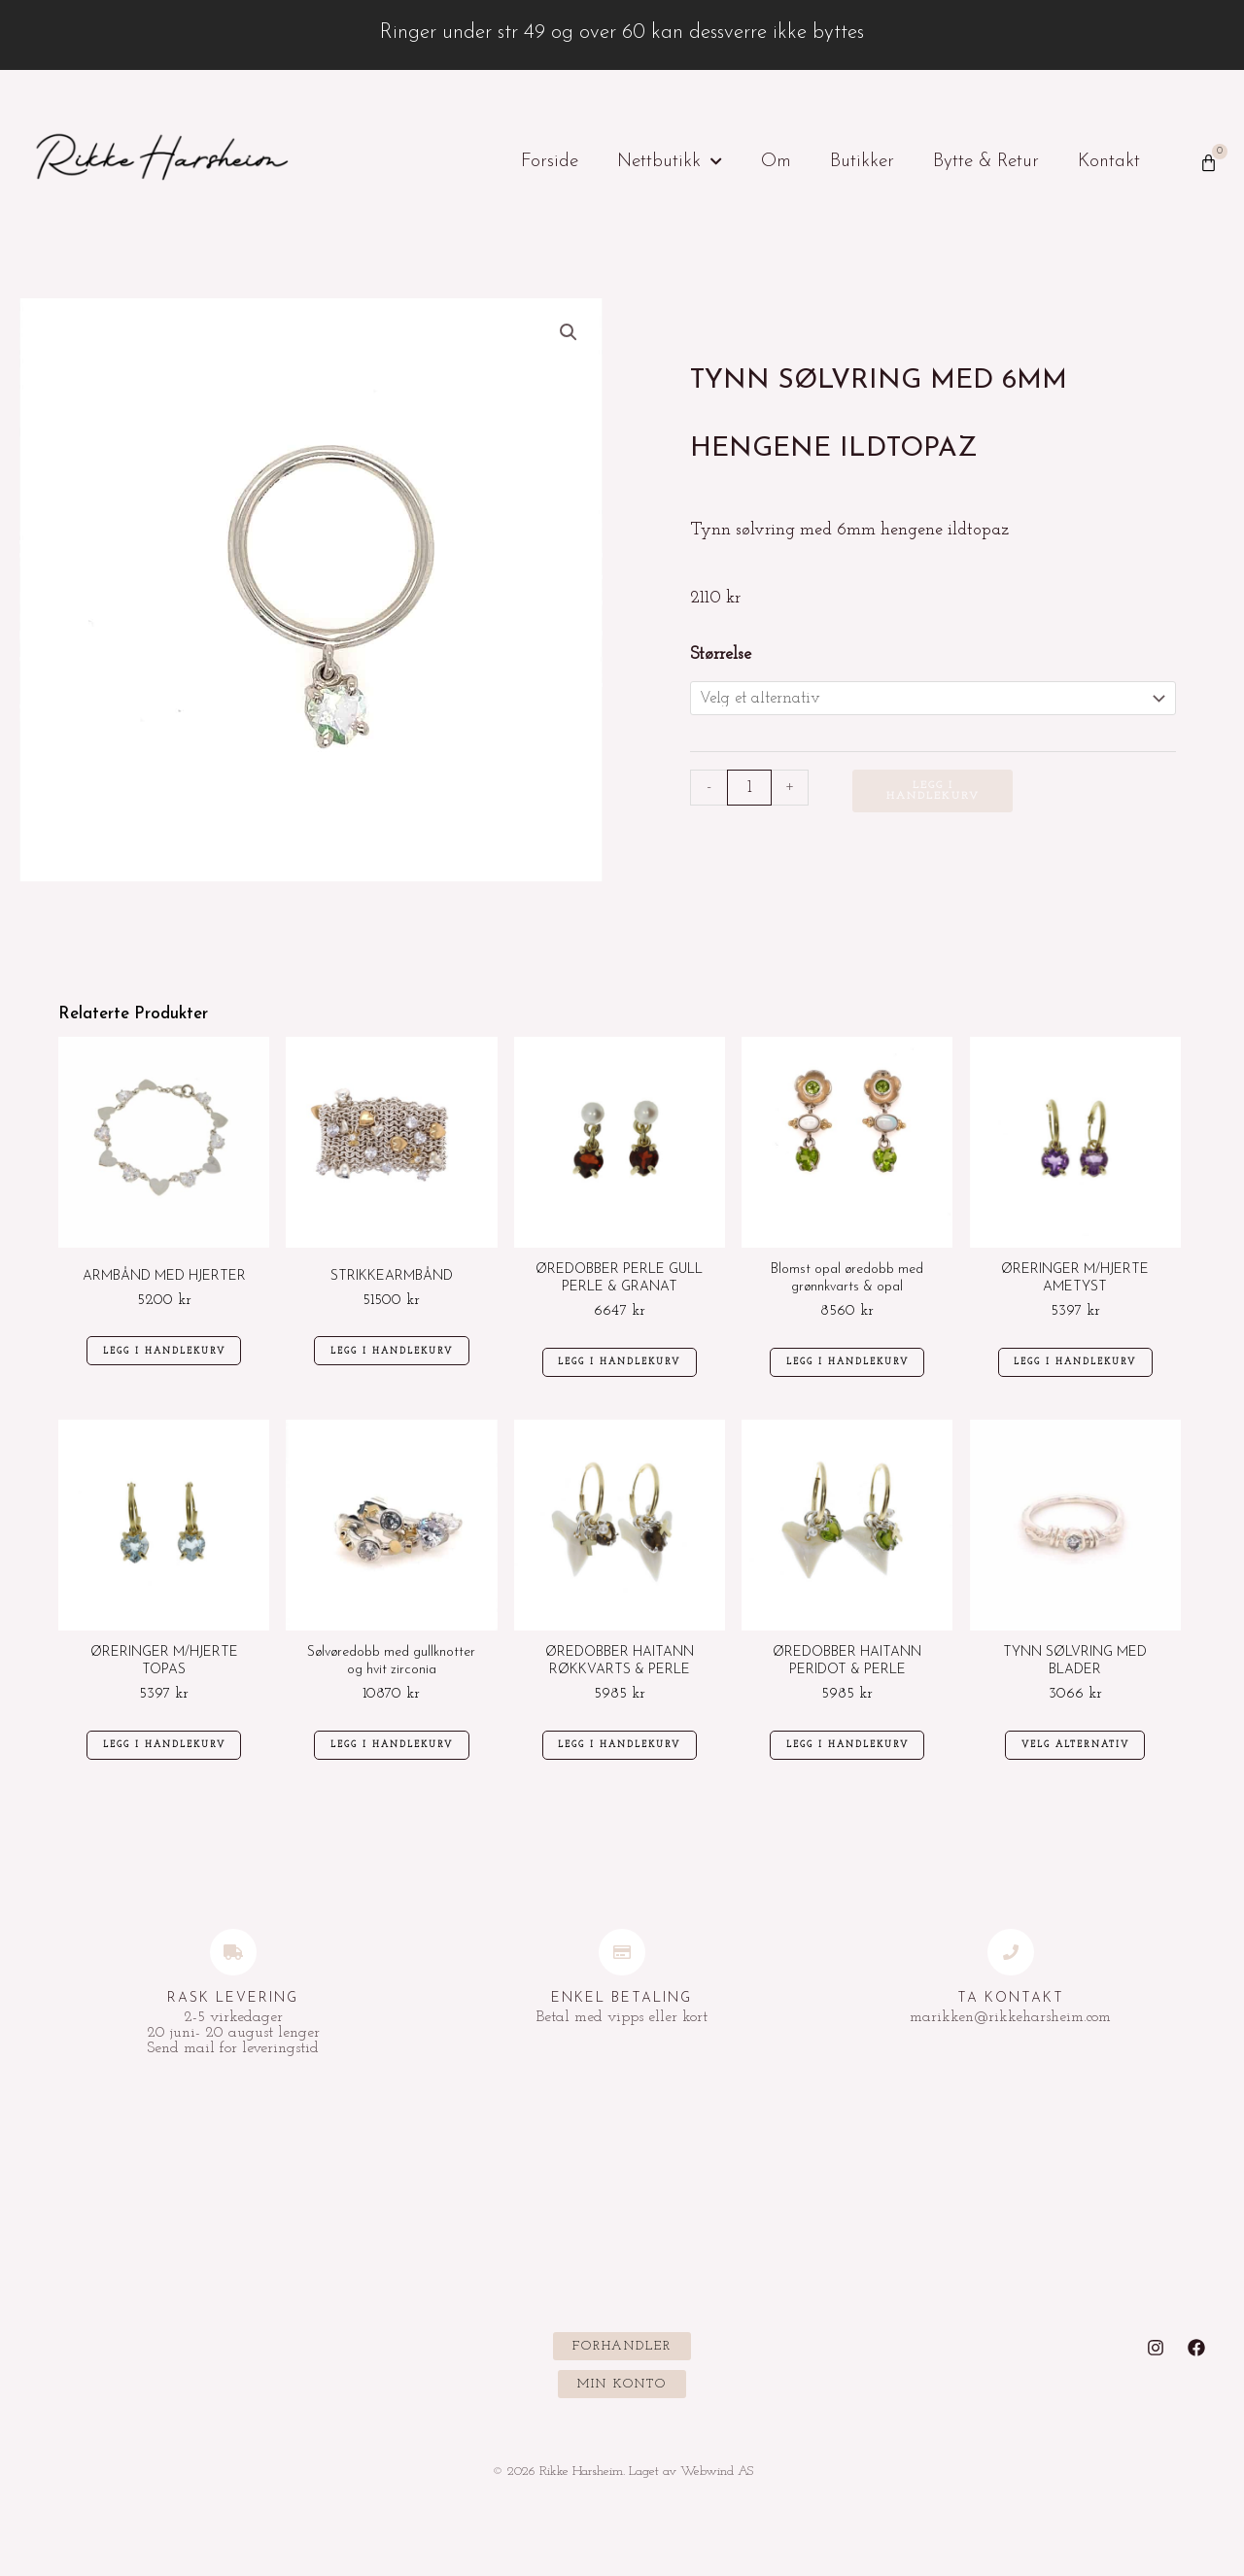  What do you see at coordinates (720, 654) in the screenshot?
I see `Størrelse` at bounding box center [720, 654].